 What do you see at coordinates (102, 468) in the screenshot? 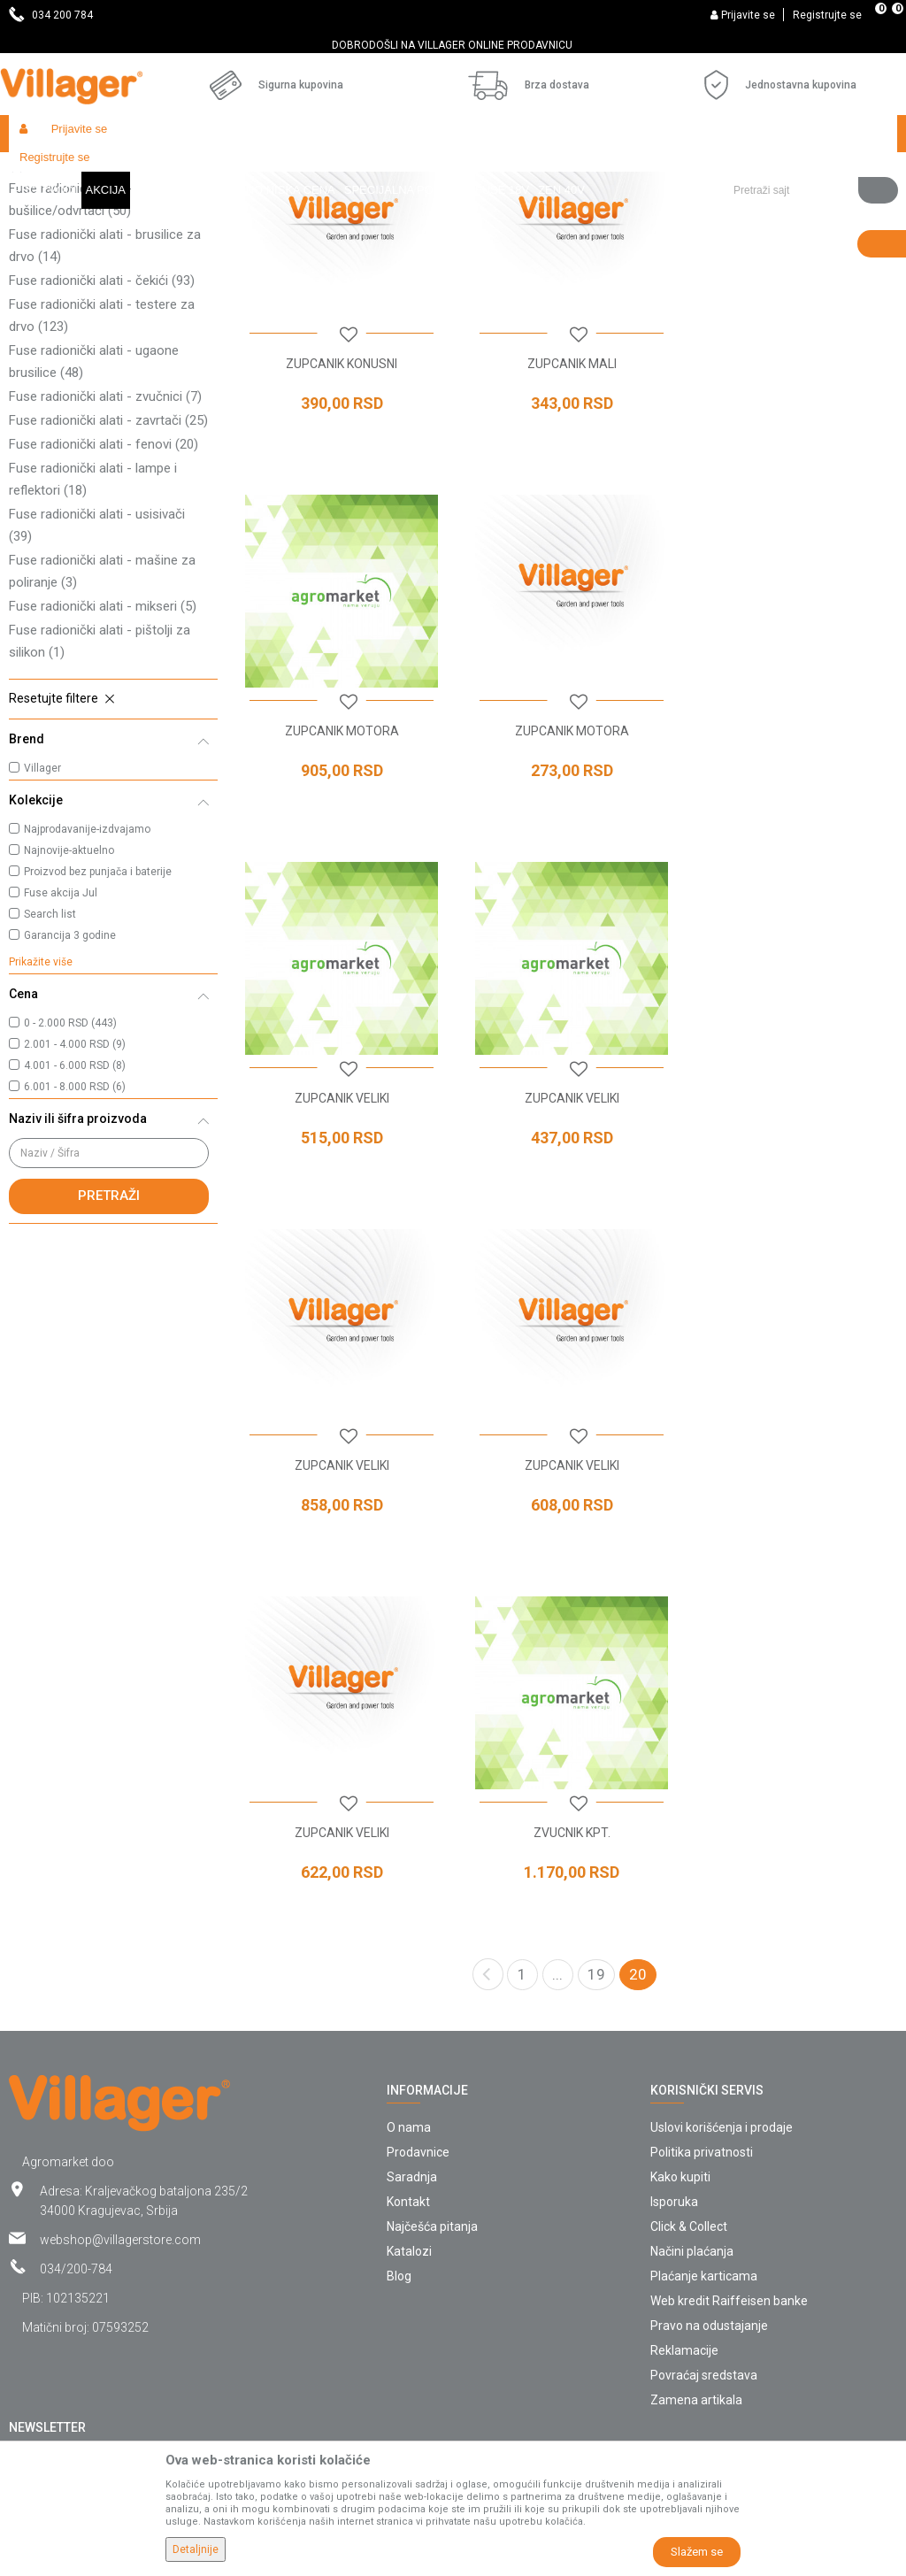
I see `Fuse radionički alati - testere za drvo` at bounding box center [102, 468].